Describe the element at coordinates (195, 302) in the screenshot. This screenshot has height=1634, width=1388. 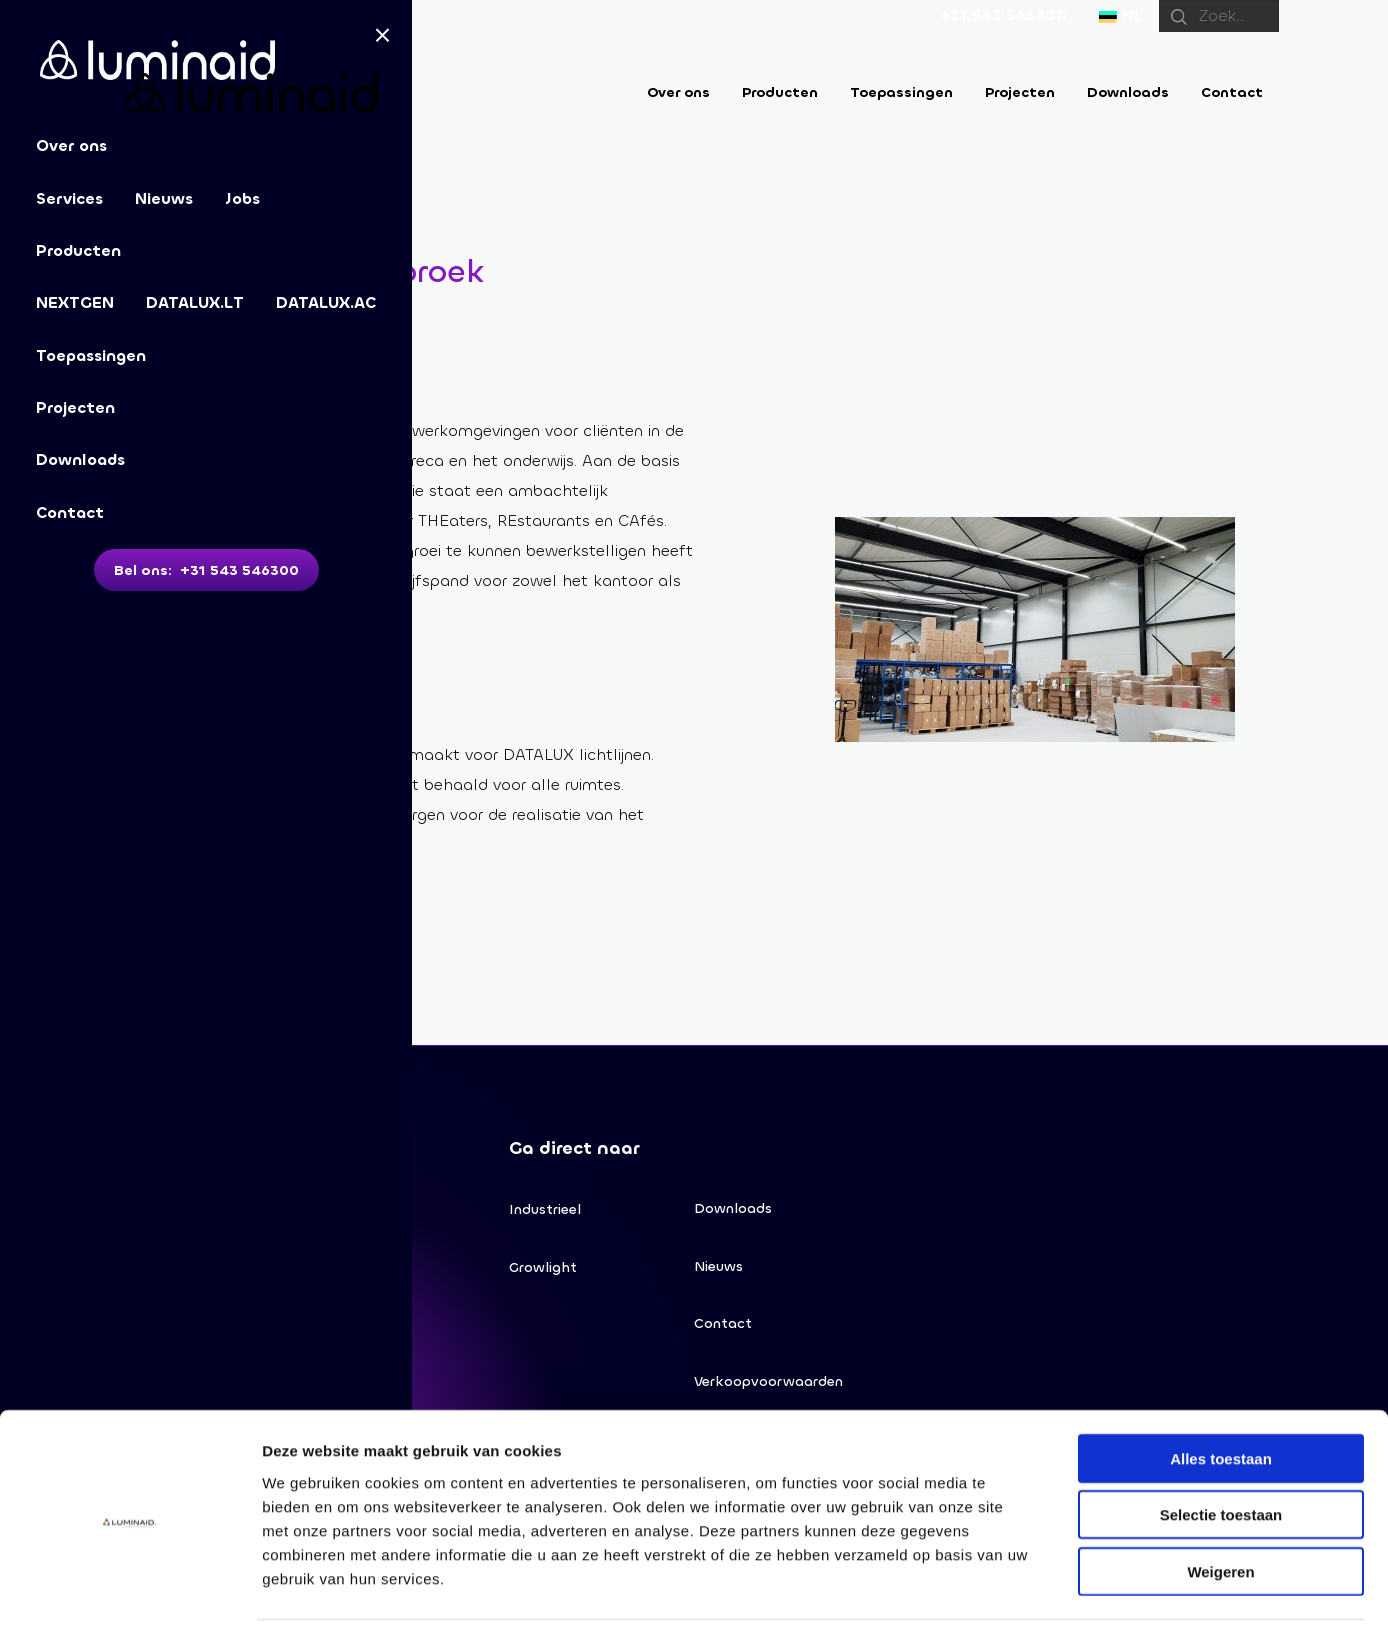
I see `DATALUX.LT` at that location.